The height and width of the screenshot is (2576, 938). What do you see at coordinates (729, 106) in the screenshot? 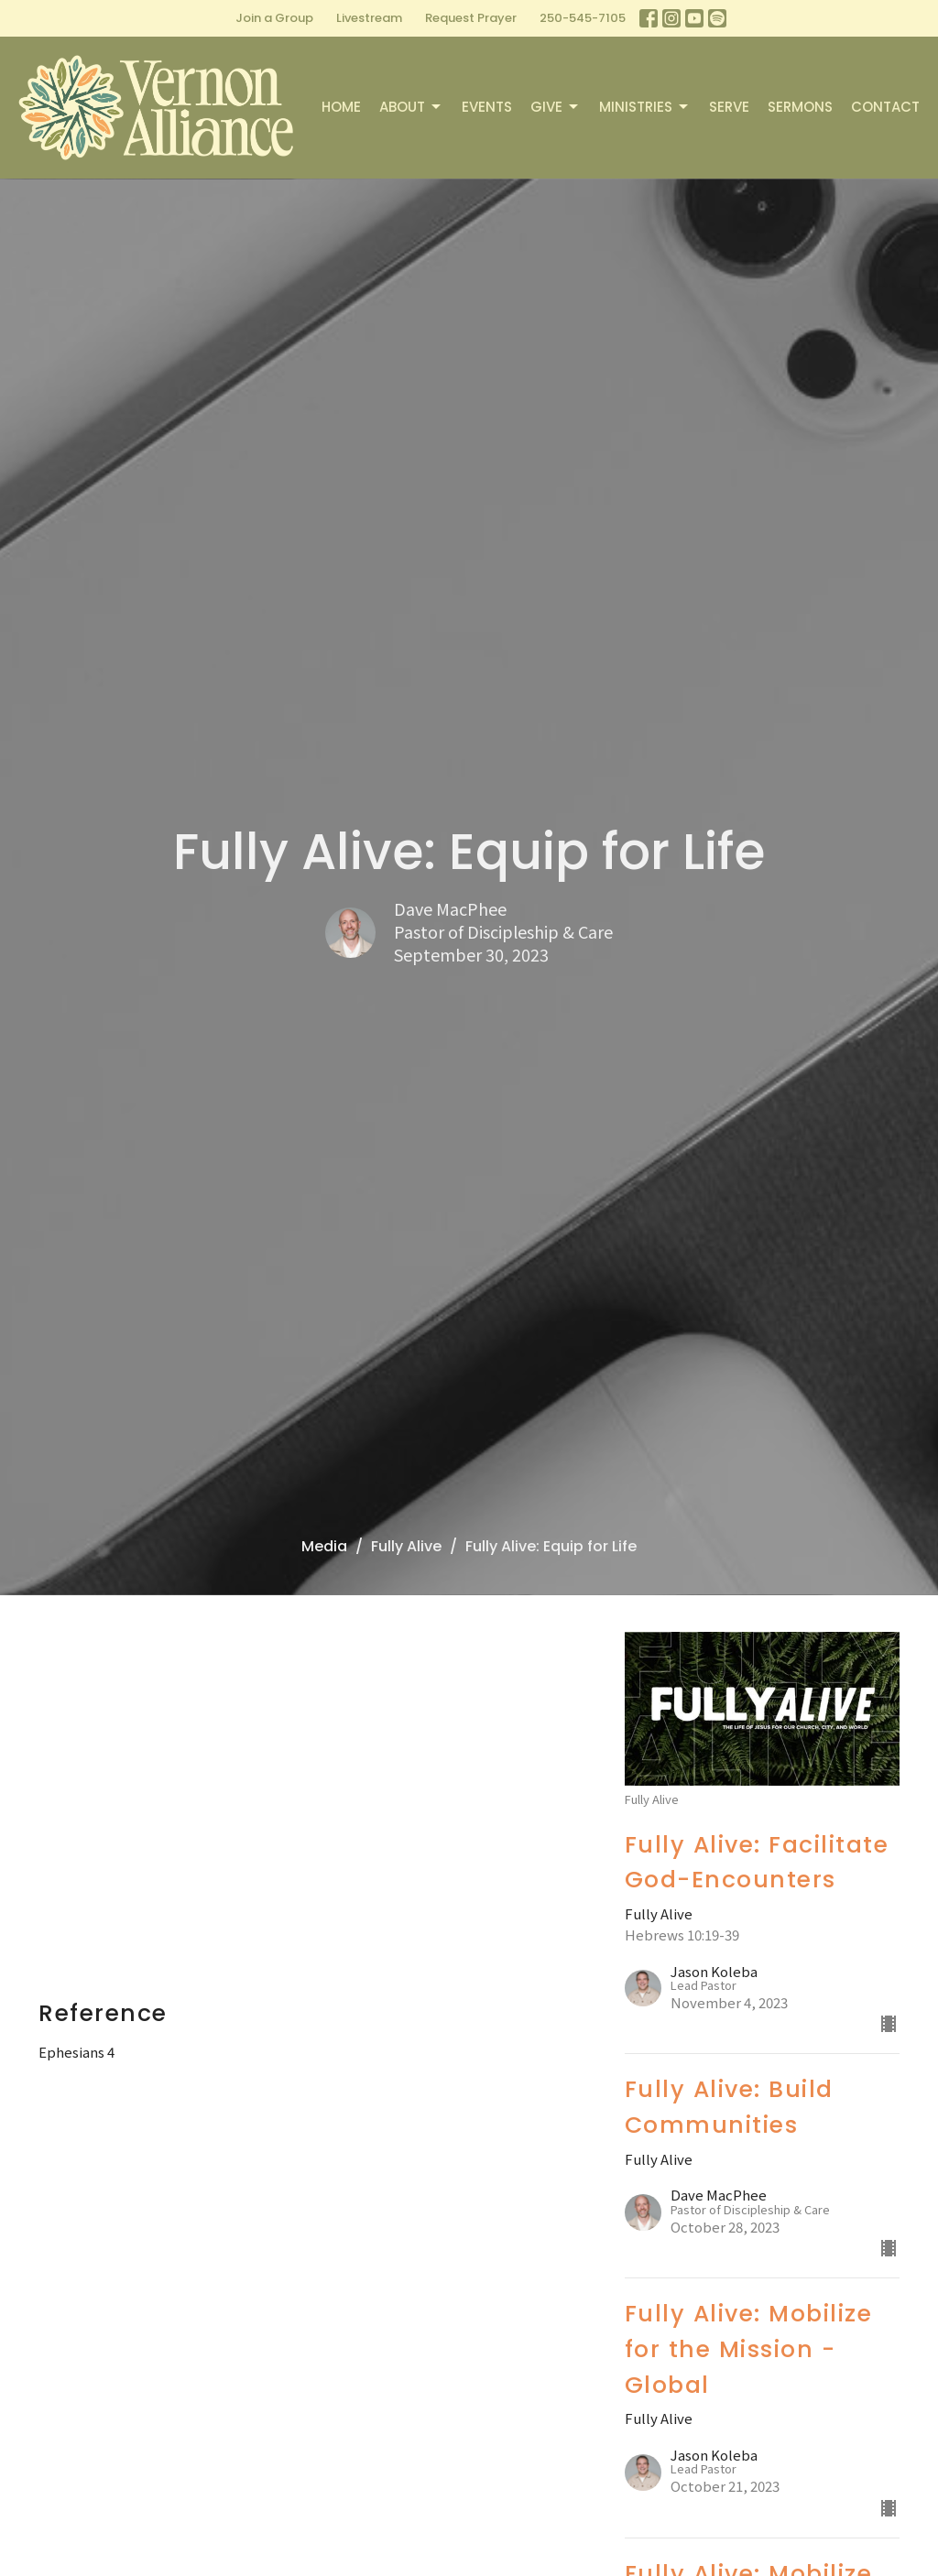
I see `Serve` at bounding box center [729, 106].